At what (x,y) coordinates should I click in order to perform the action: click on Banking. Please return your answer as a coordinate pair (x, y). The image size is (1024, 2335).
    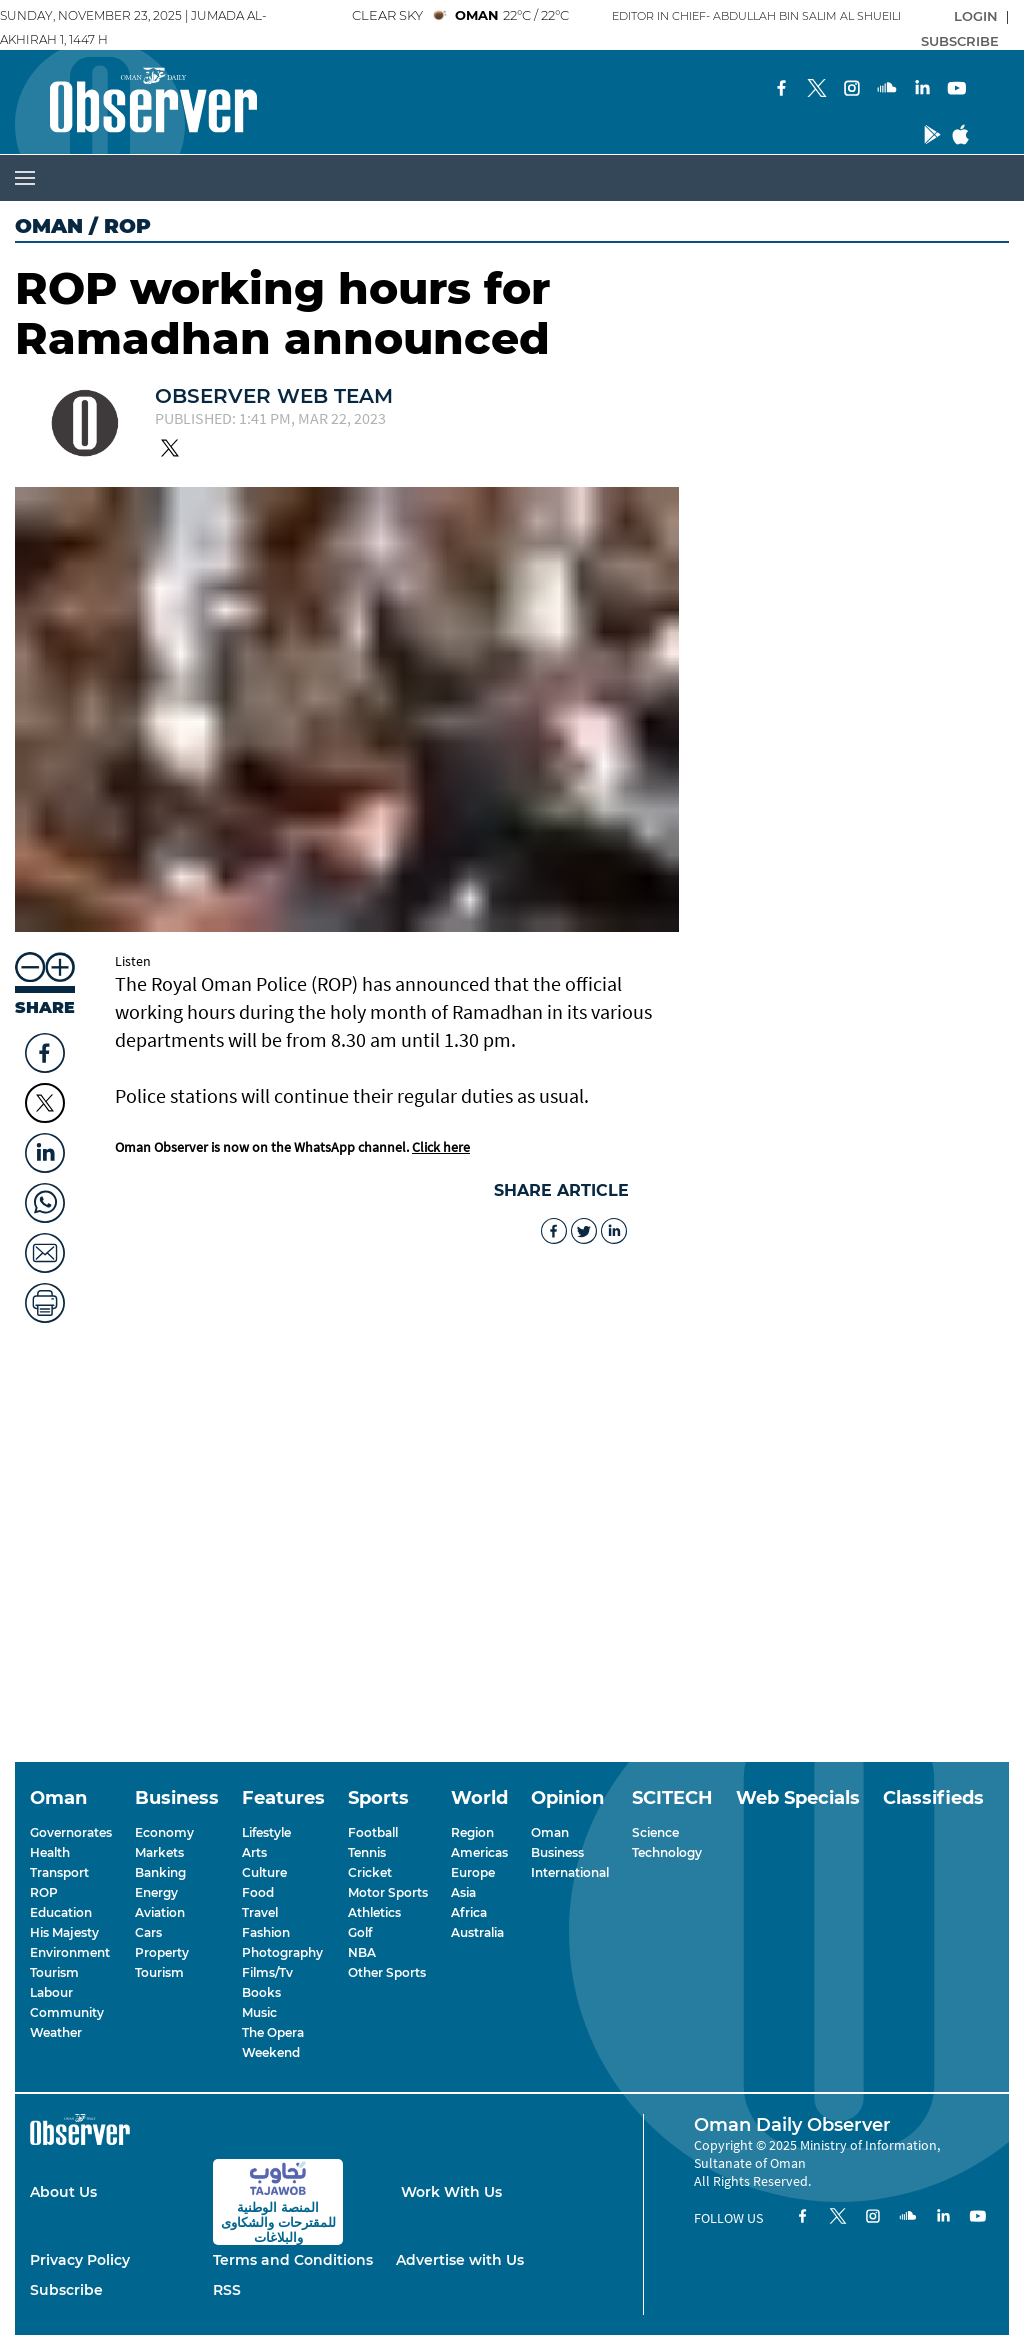
    Looking at the image, I should click on (160, 1872).